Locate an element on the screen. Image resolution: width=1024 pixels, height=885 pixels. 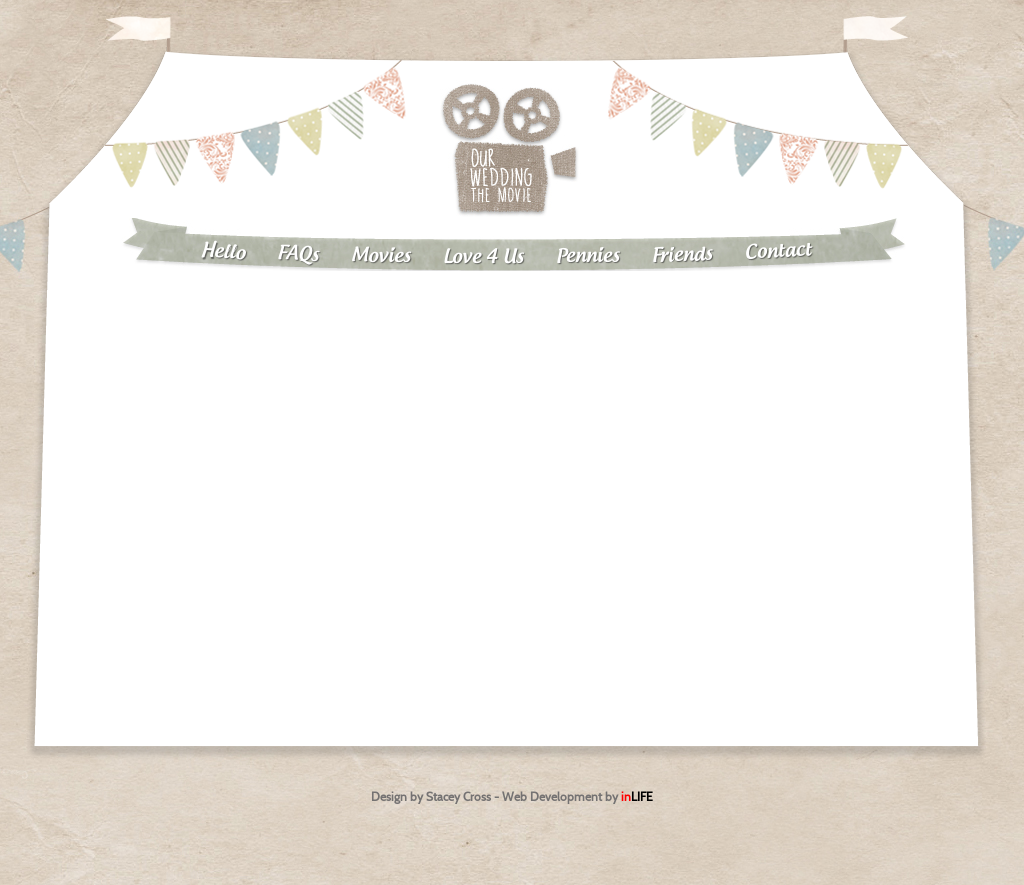
FAQs is located at coordinates (298, 254).